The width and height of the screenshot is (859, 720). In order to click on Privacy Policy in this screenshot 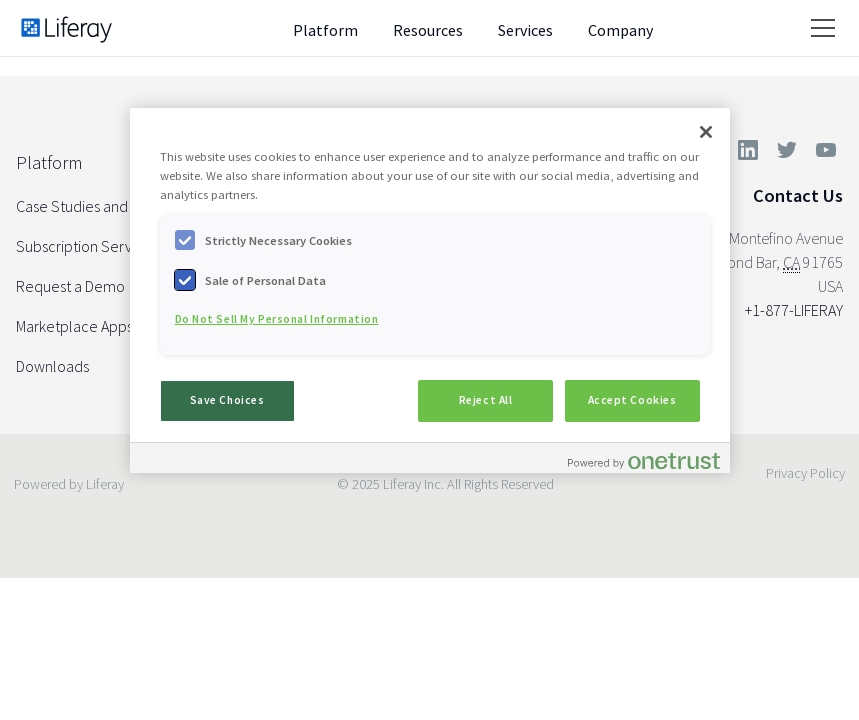, I will do `click(805, 473)`.